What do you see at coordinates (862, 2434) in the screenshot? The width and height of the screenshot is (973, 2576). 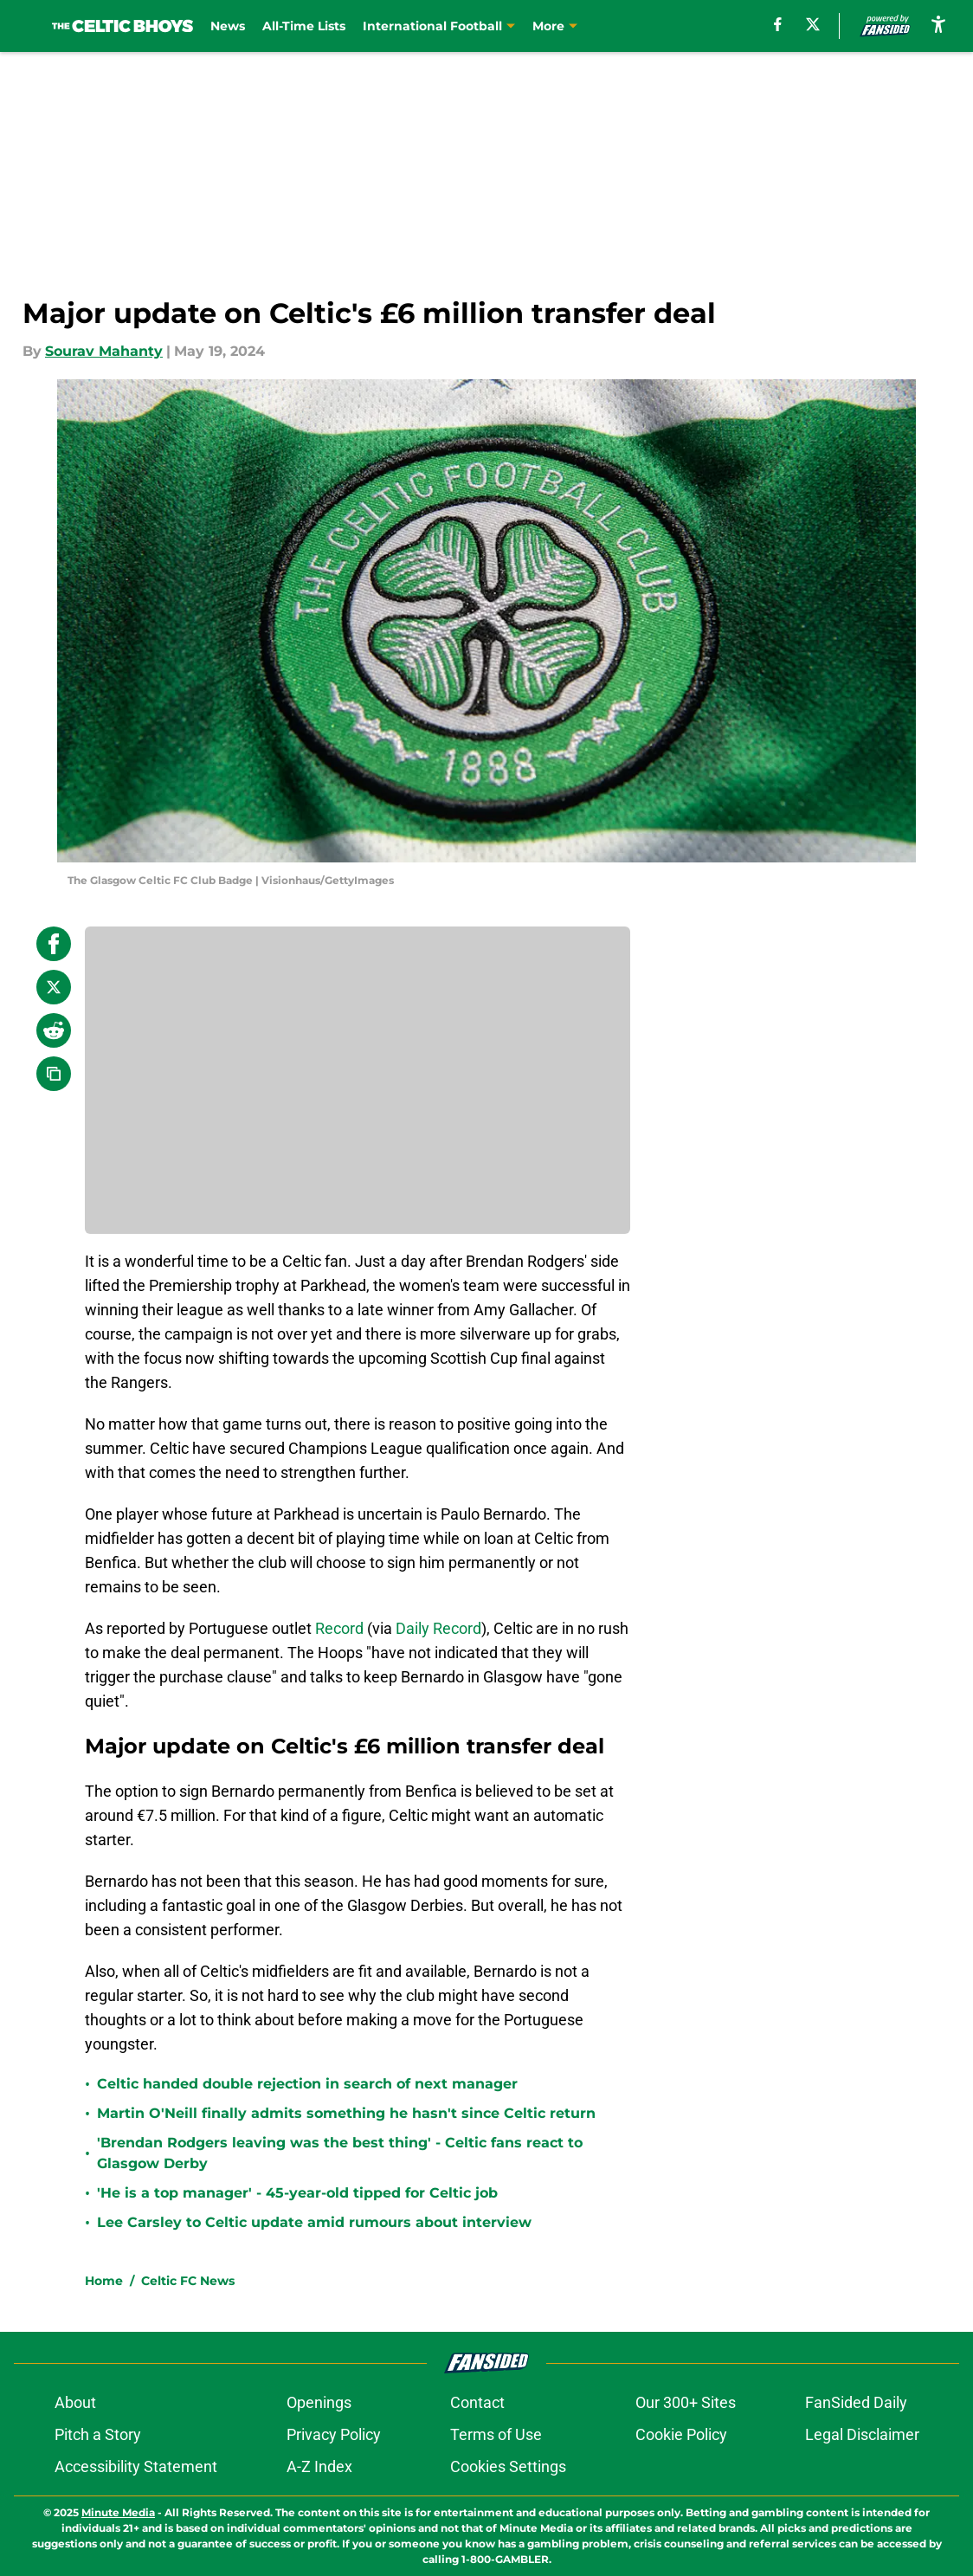 I see `Legal Disclaimer` at bounding box center [862, 2434].